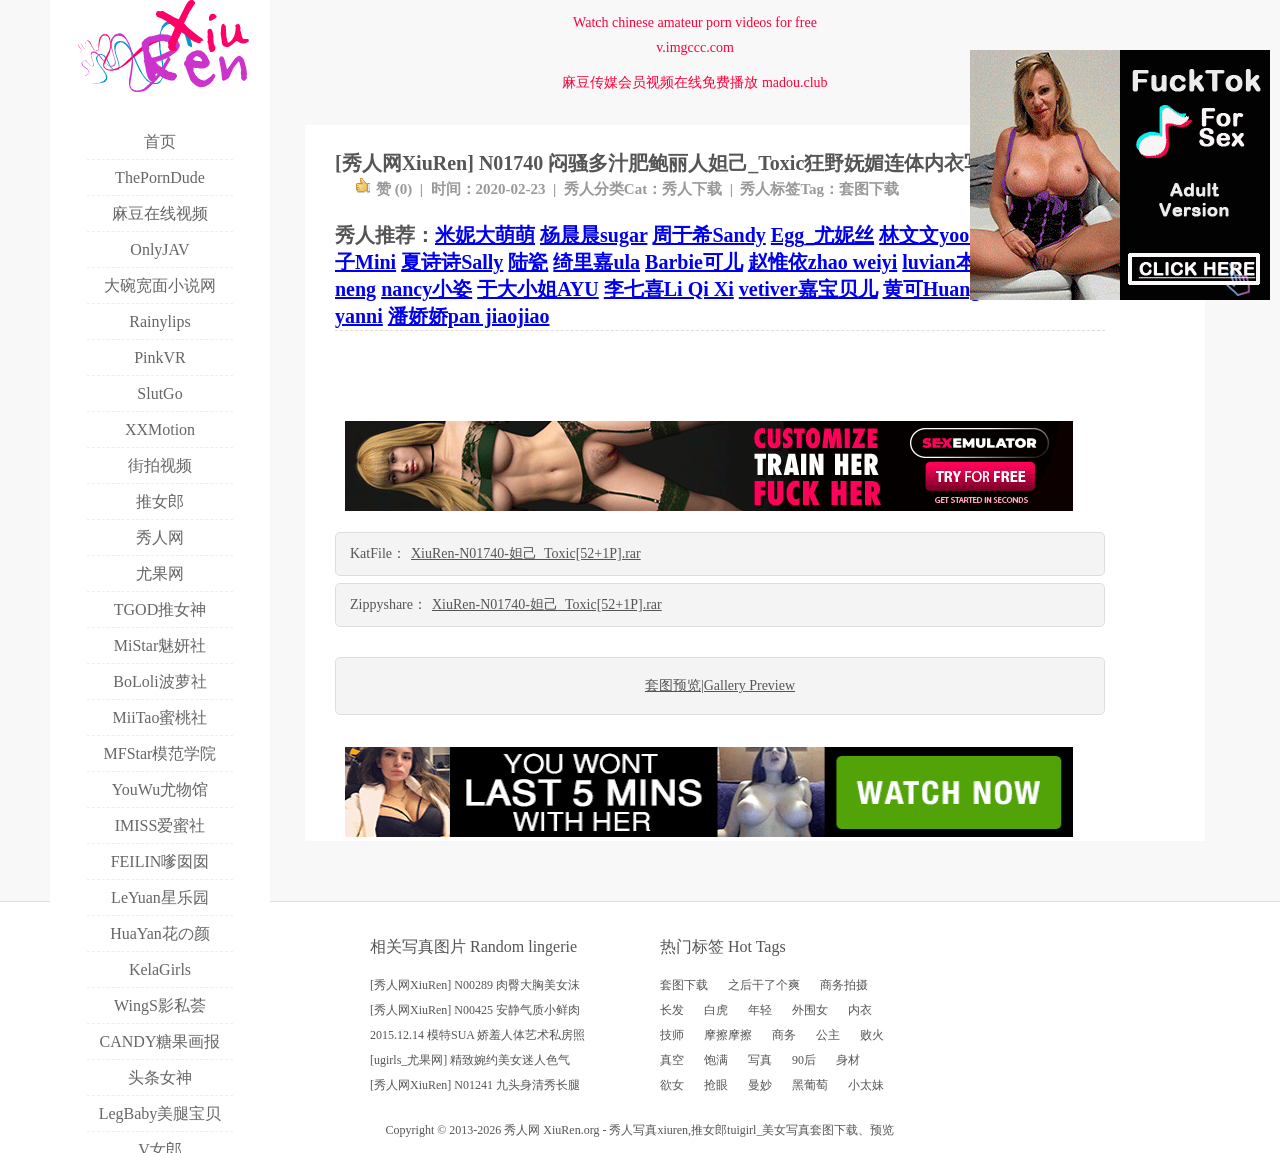  Describe the element at coordinates (475, 1010) in the screenshot. I see `[秀人网XiuRen] N00425 安静气质小鲜肉` at that location.